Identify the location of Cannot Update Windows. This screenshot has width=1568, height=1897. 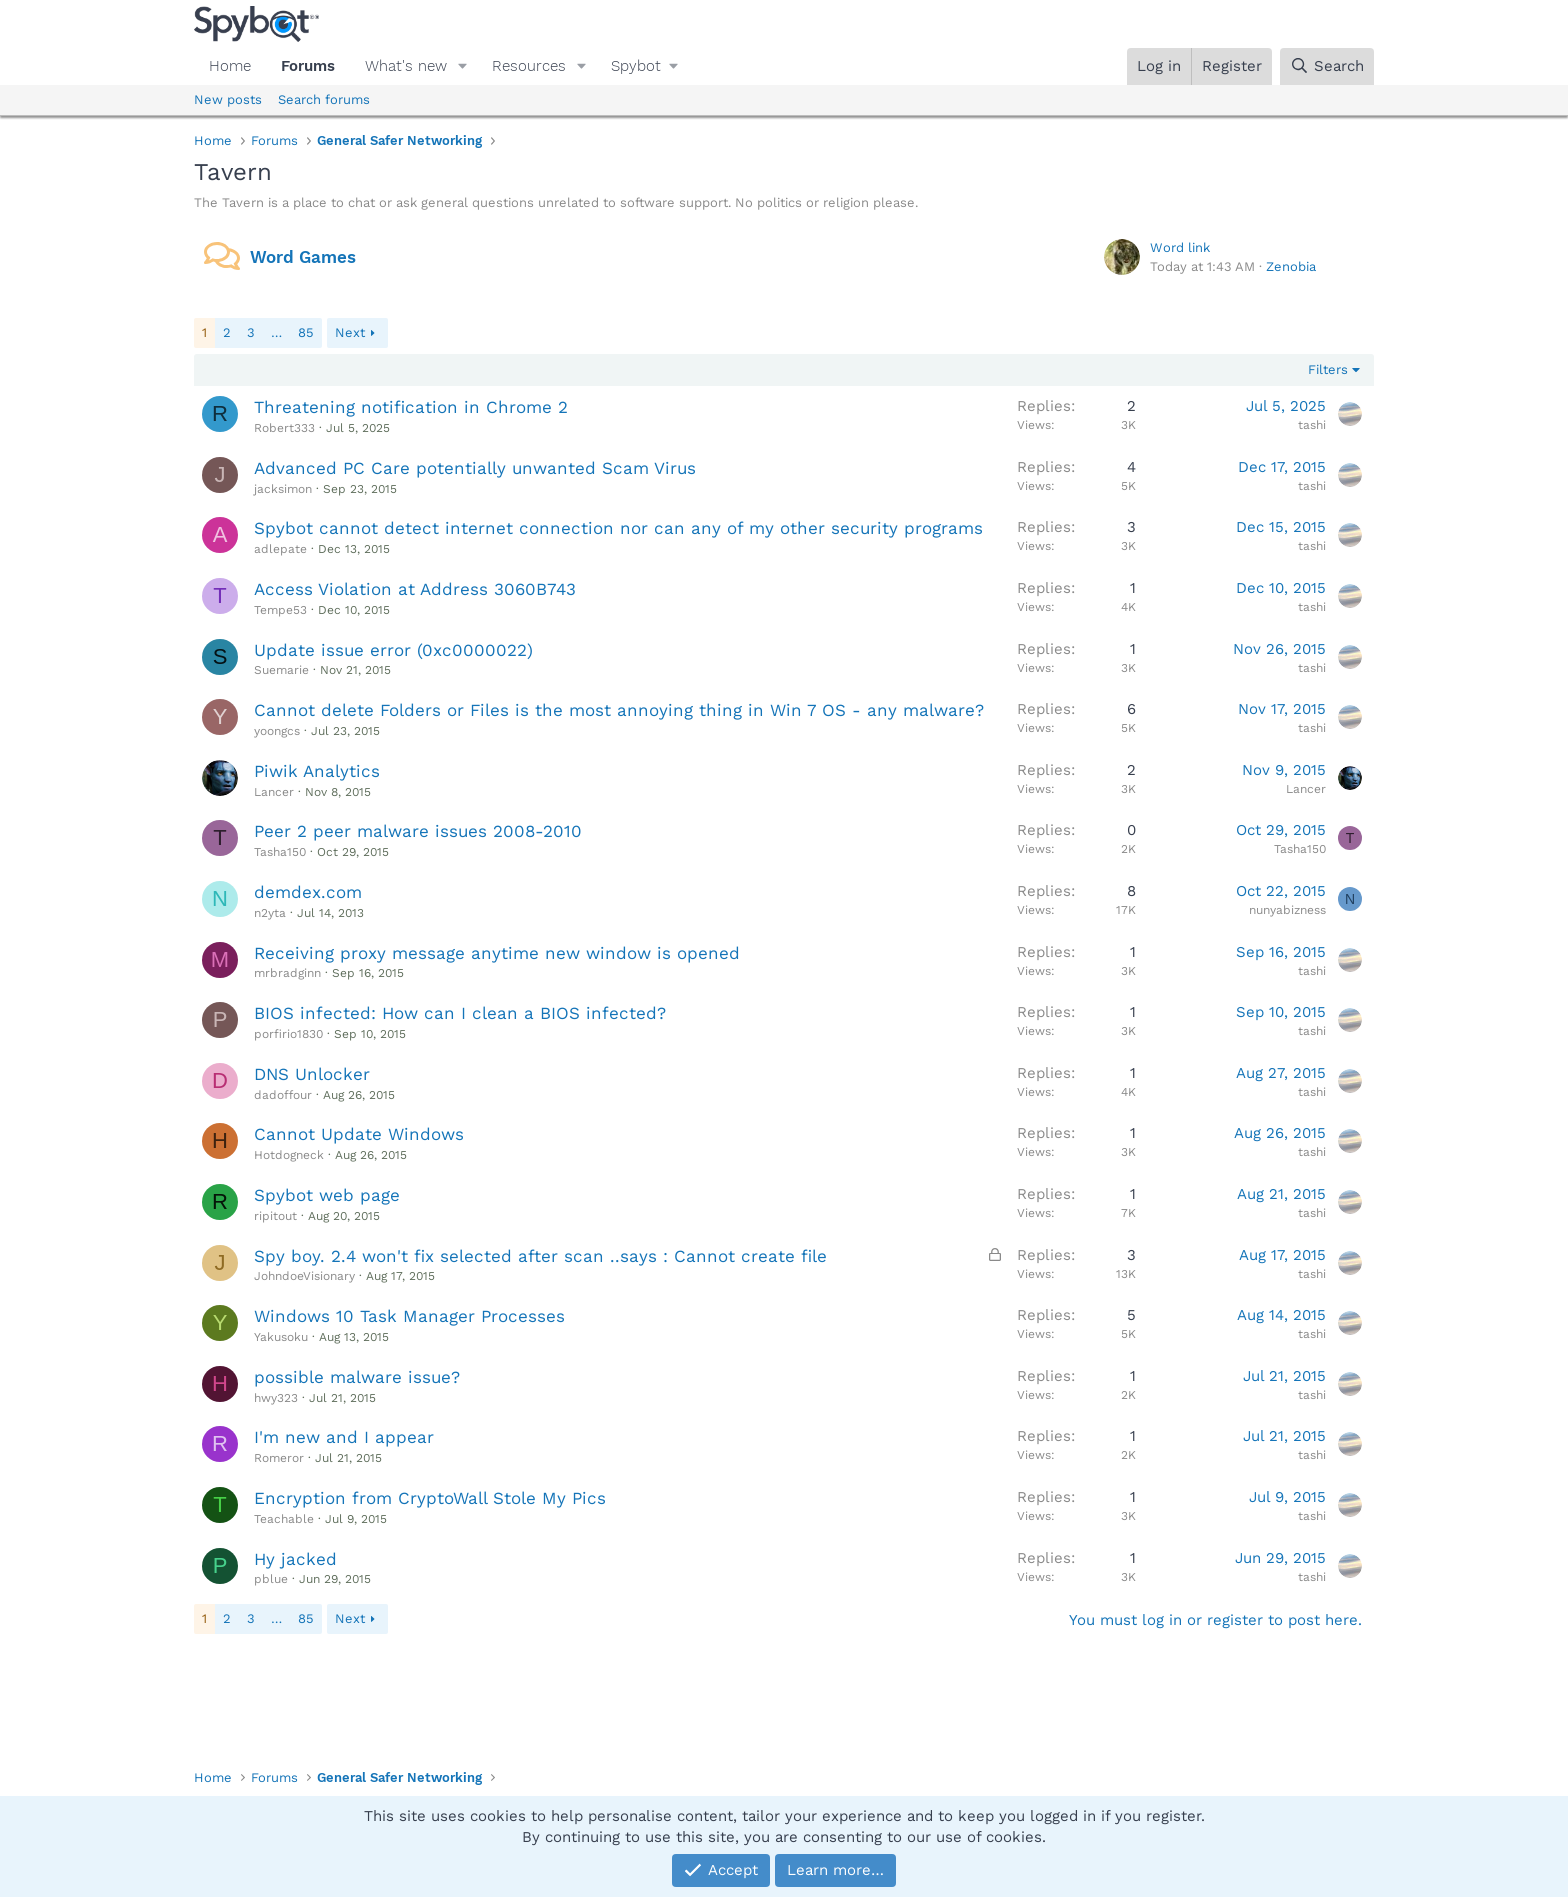
(359, 1134).